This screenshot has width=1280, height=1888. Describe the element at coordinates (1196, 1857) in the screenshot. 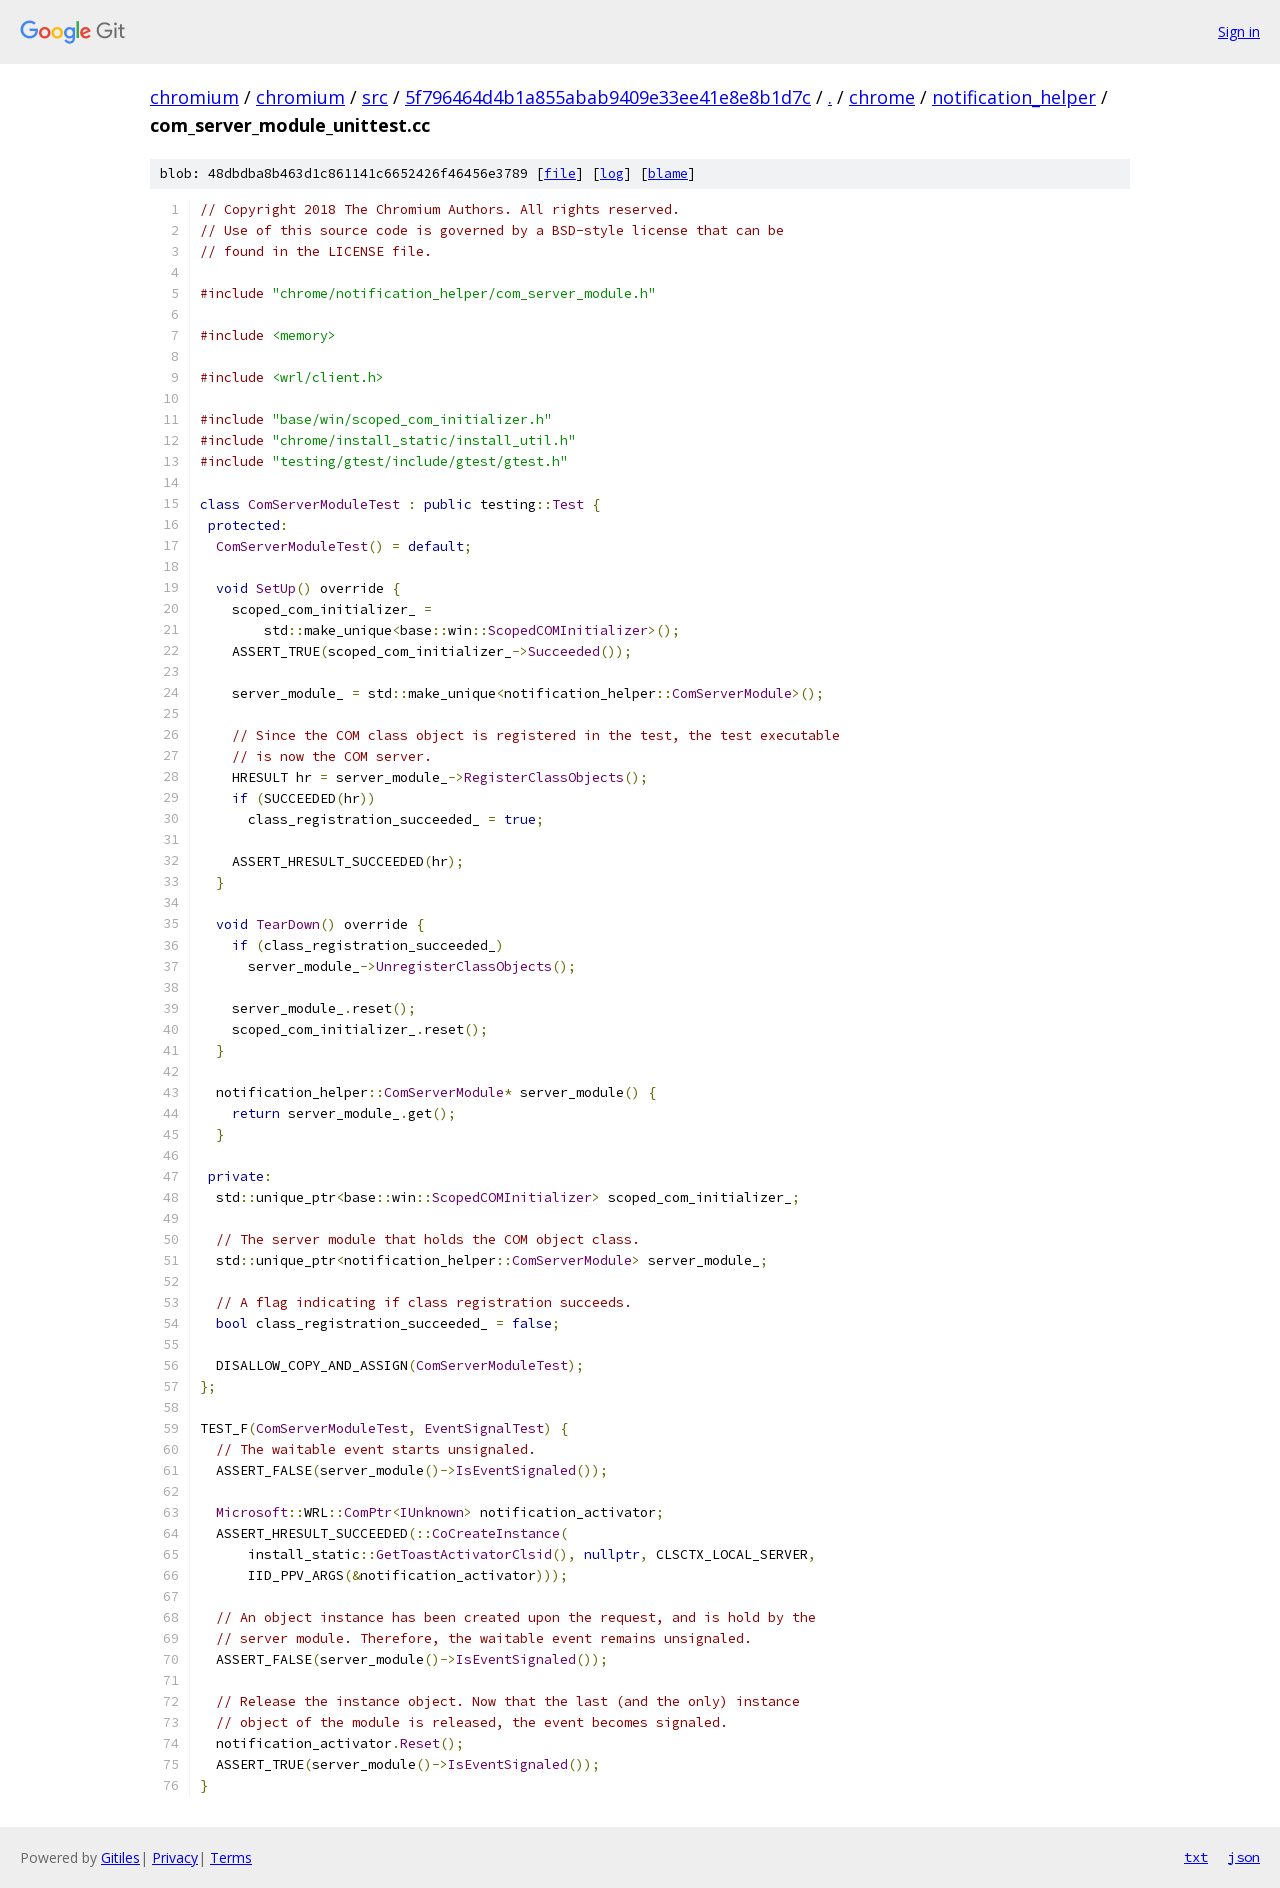

I see `txt` at that location.